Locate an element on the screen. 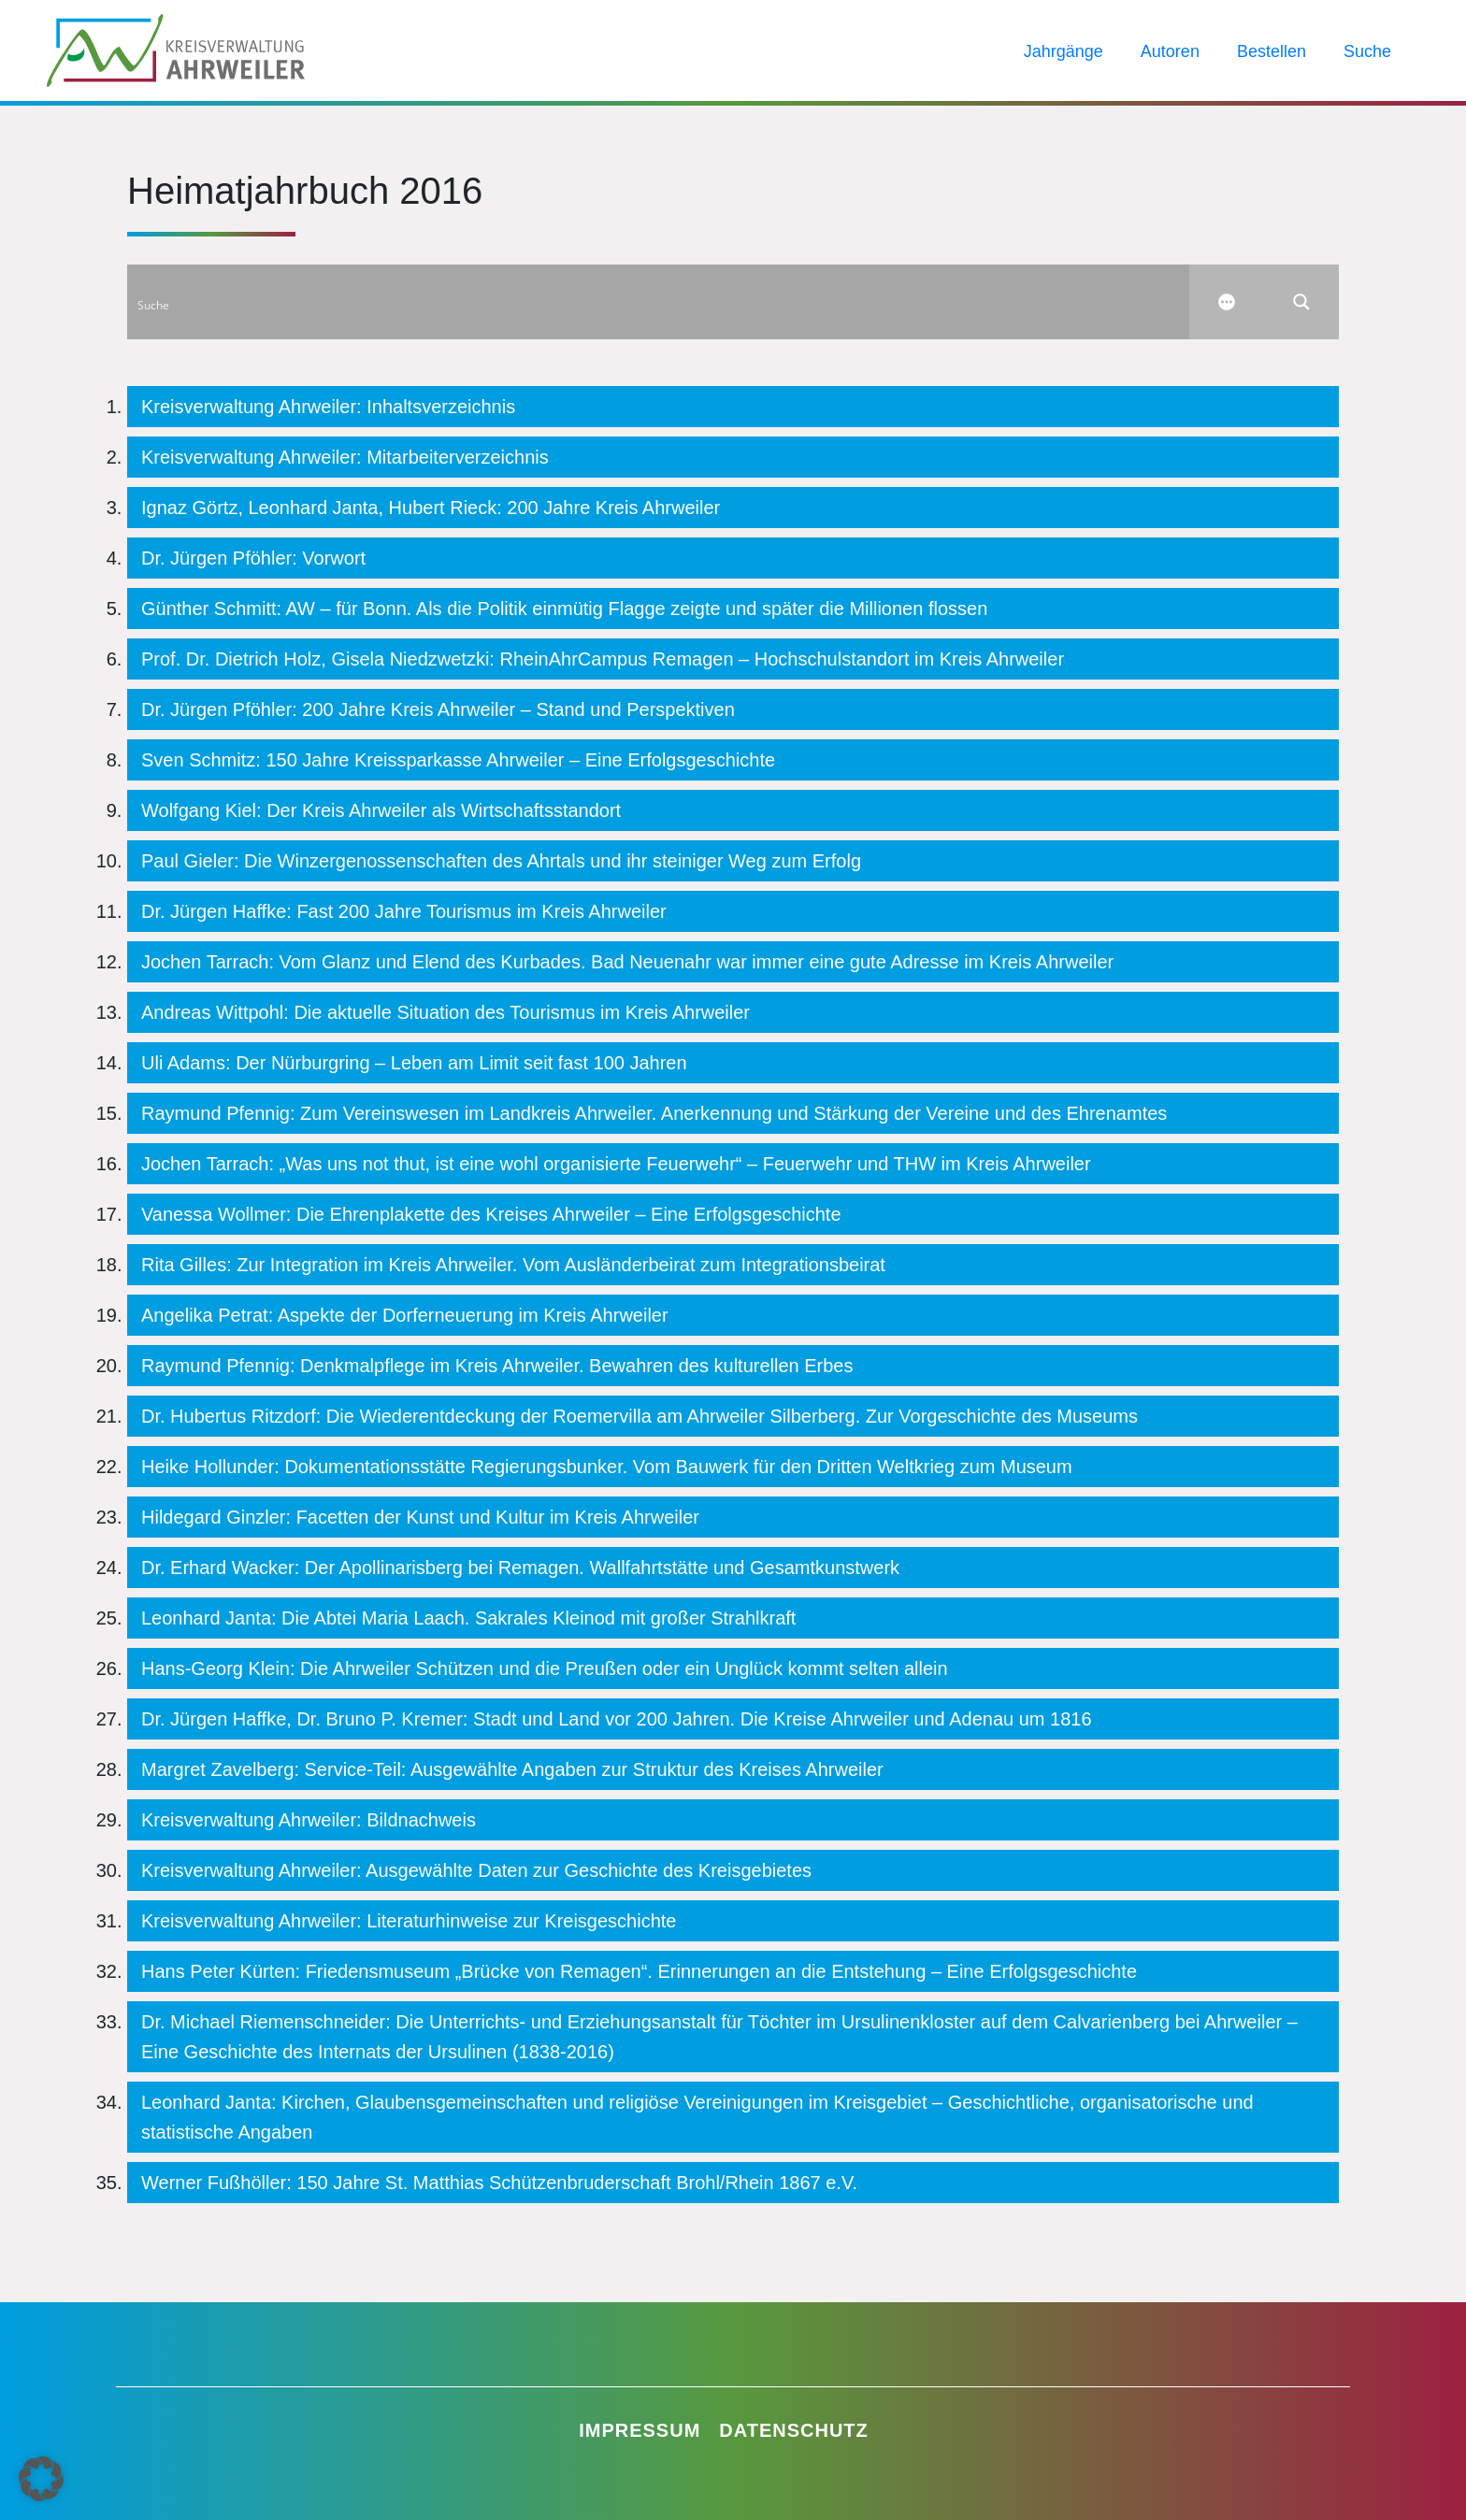 The image size is (1466, 2520). Paul Gieler: Die Winzergenossenschaften des Ahrtals und ihr steiniger Weg zum Erfolg is located at coordinates (501, 861).